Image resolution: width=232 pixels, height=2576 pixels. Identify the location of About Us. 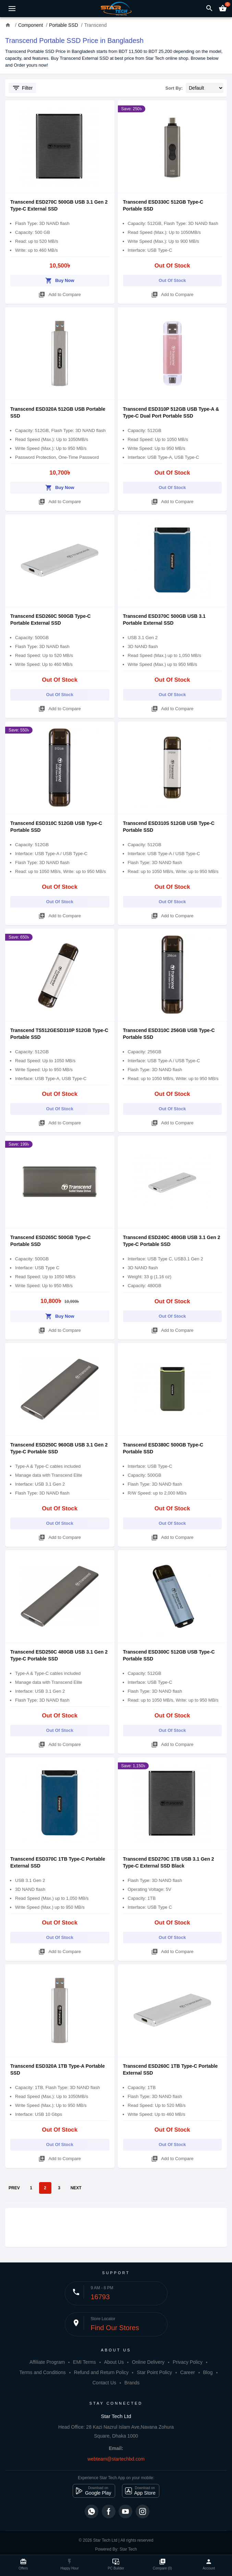
(114, 2362).